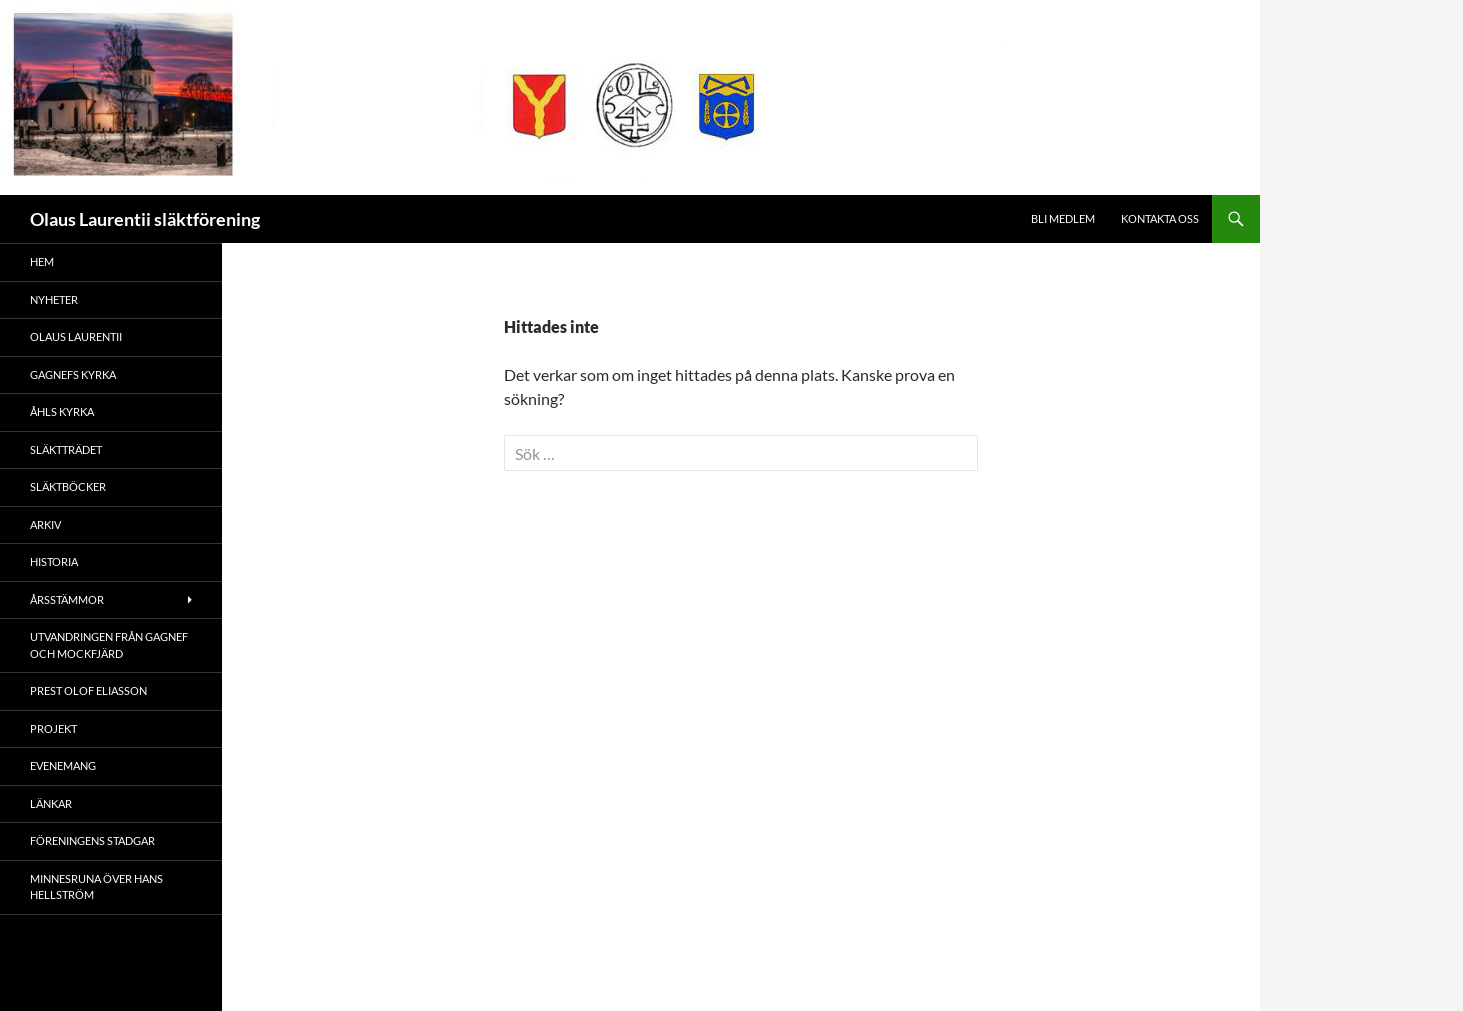 Image resolution: width=1463 pixels, height=1011 pixels. I want to click on Olaus Laurentii släktförening, so click(145, 219).